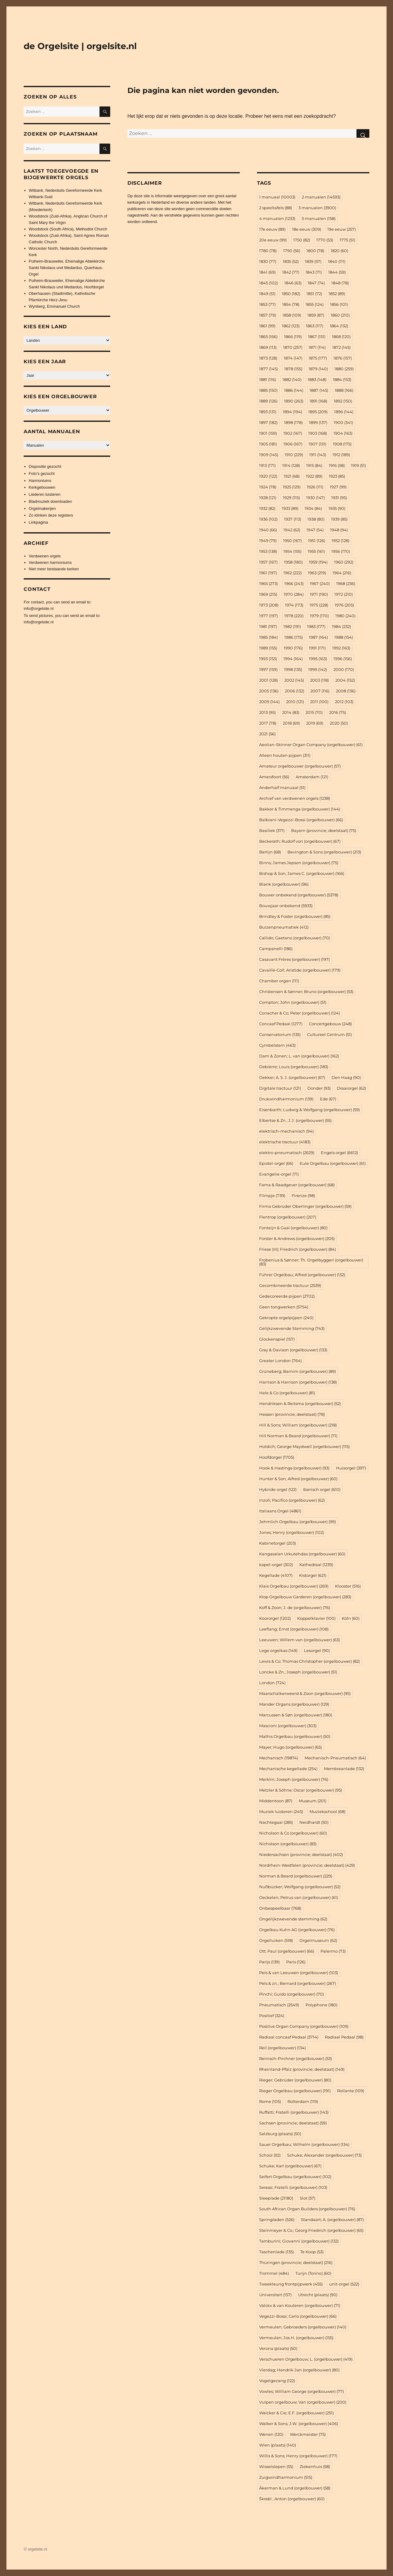 The height and width of the screenshot is (2576, 393). I want to click on 1845 [1845 (102 items)], so click(268, 282).